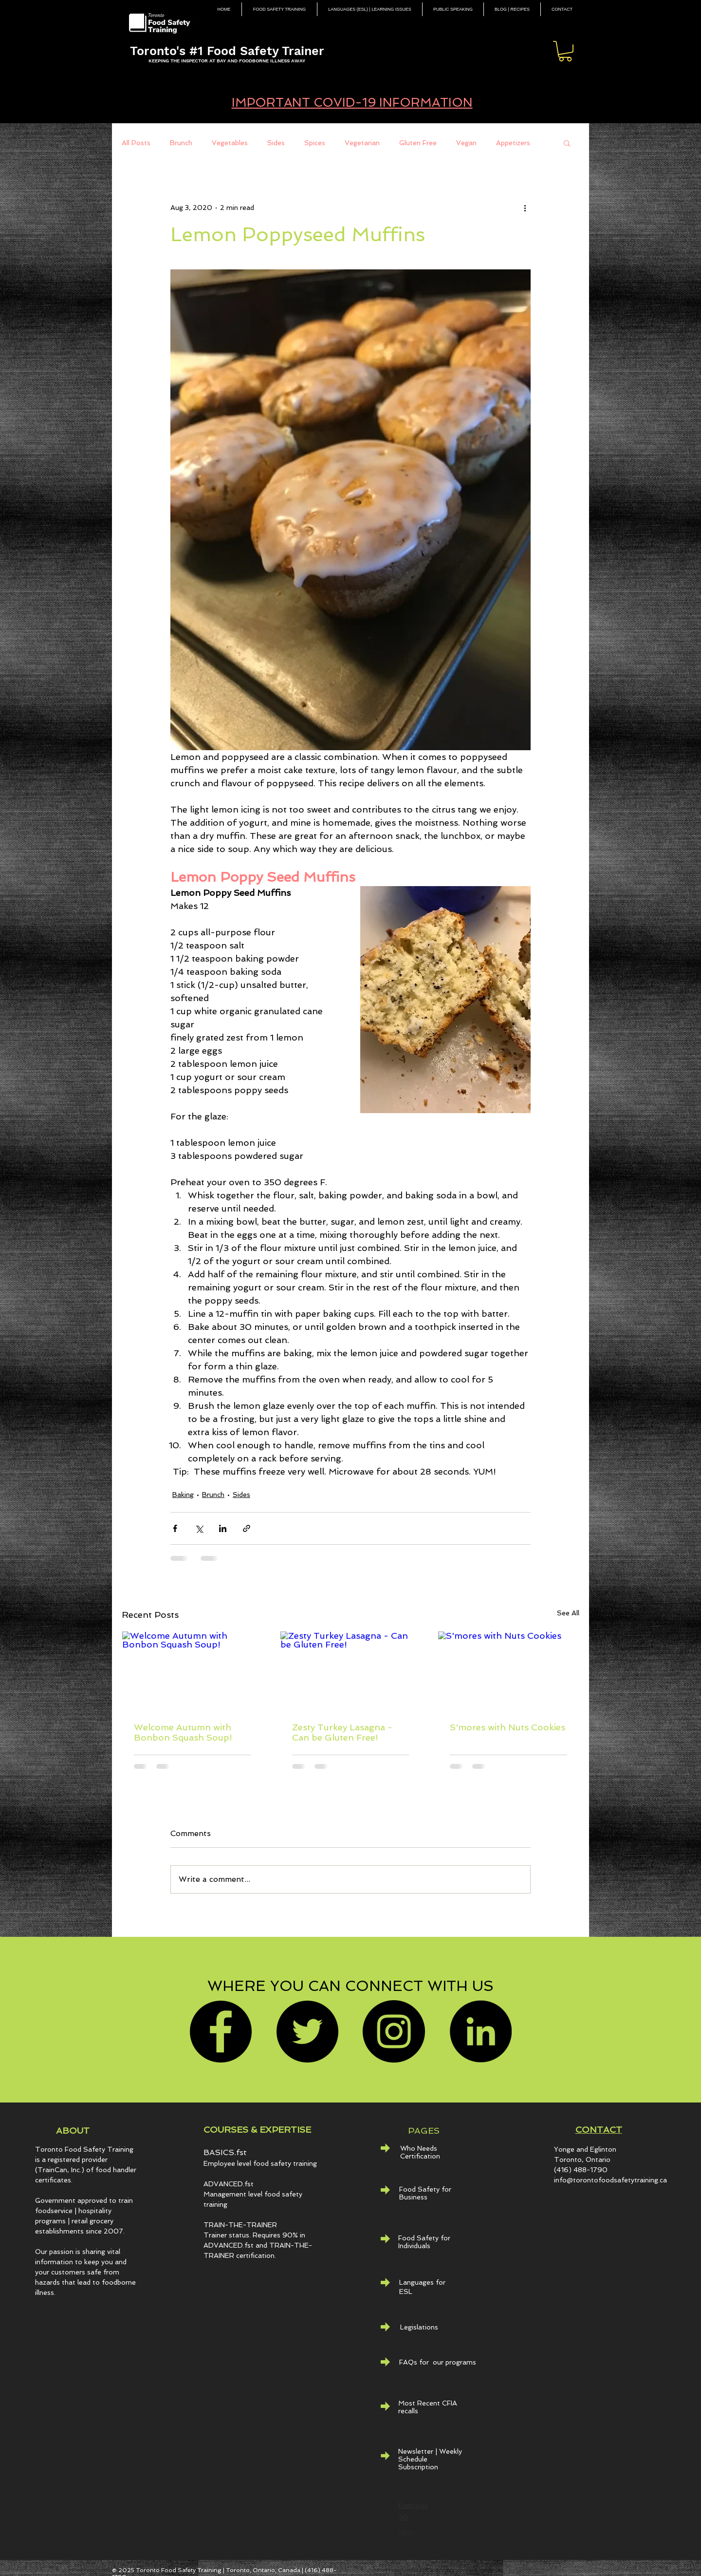 The width and height of the screenshot is (701, 2576). What do you see at coordinates (175, 1528) in the screenshot?
I see `[Share via Facebook]` at bounding box center [175, 1528].